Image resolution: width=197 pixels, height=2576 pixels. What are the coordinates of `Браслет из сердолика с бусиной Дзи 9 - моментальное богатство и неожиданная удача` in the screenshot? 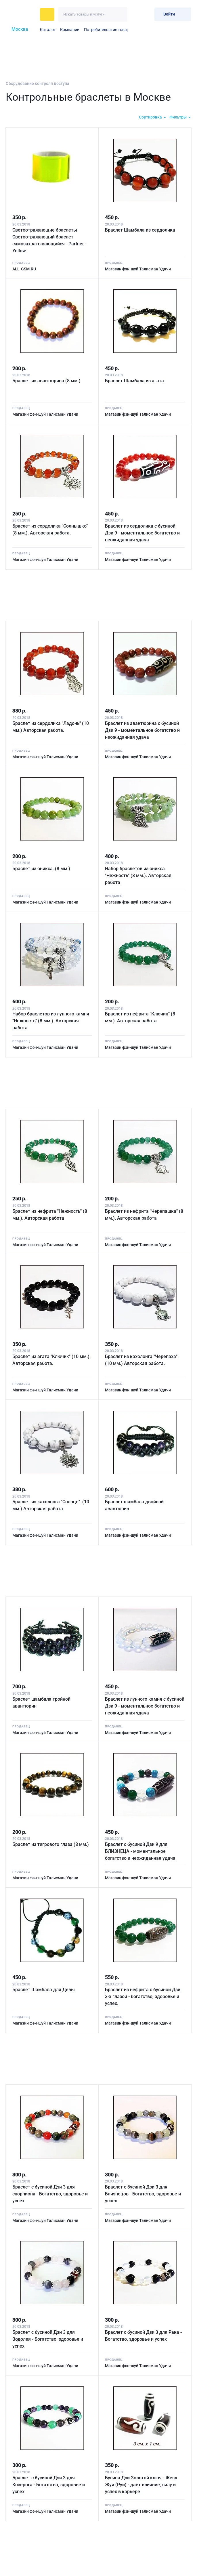 It's located at (143, 532).